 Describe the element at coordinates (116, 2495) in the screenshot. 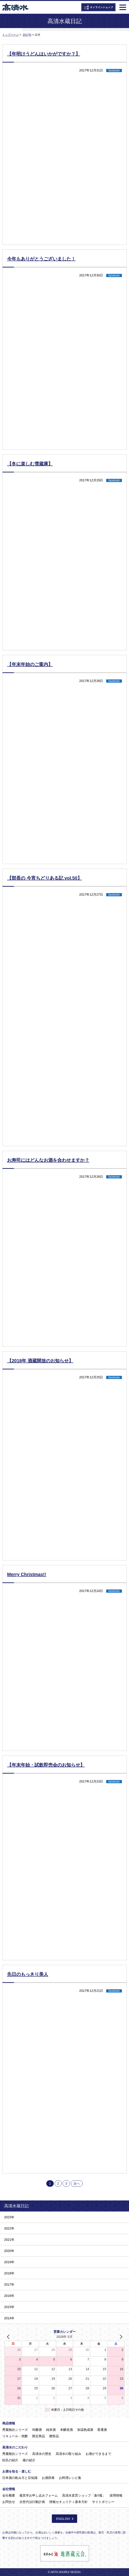

I see `採用情報` at that location.